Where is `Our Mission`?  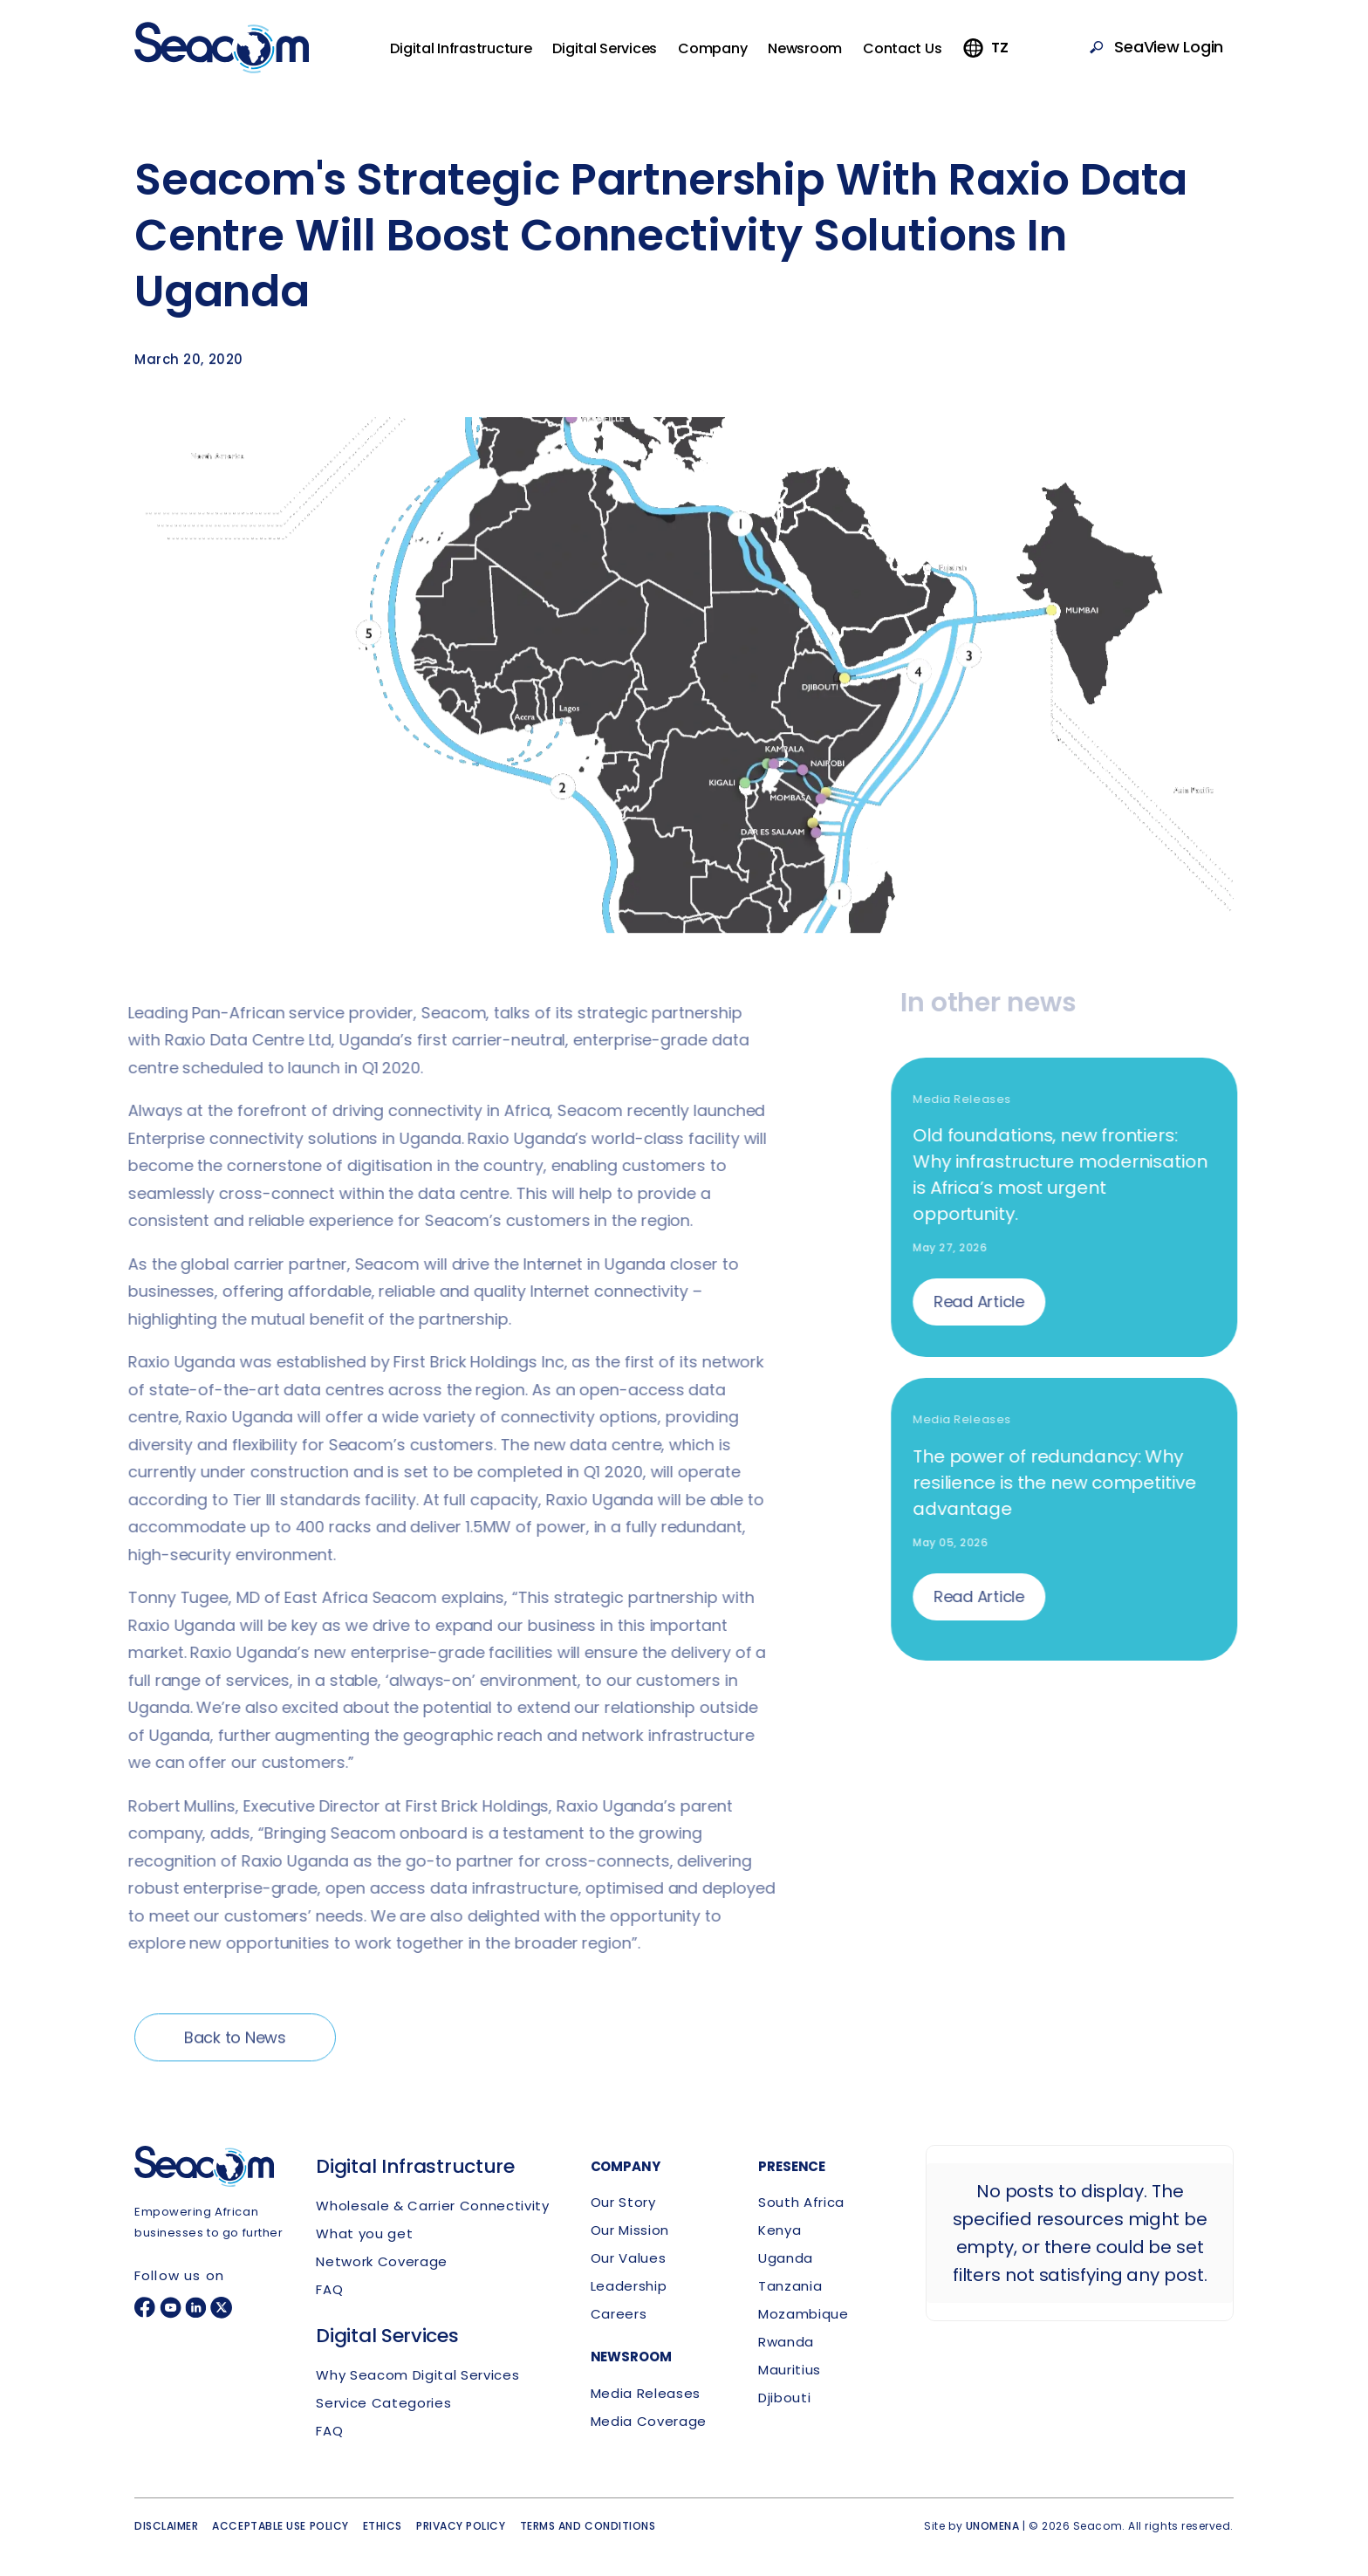
Our Mission is located at coordinates (630, 2230).